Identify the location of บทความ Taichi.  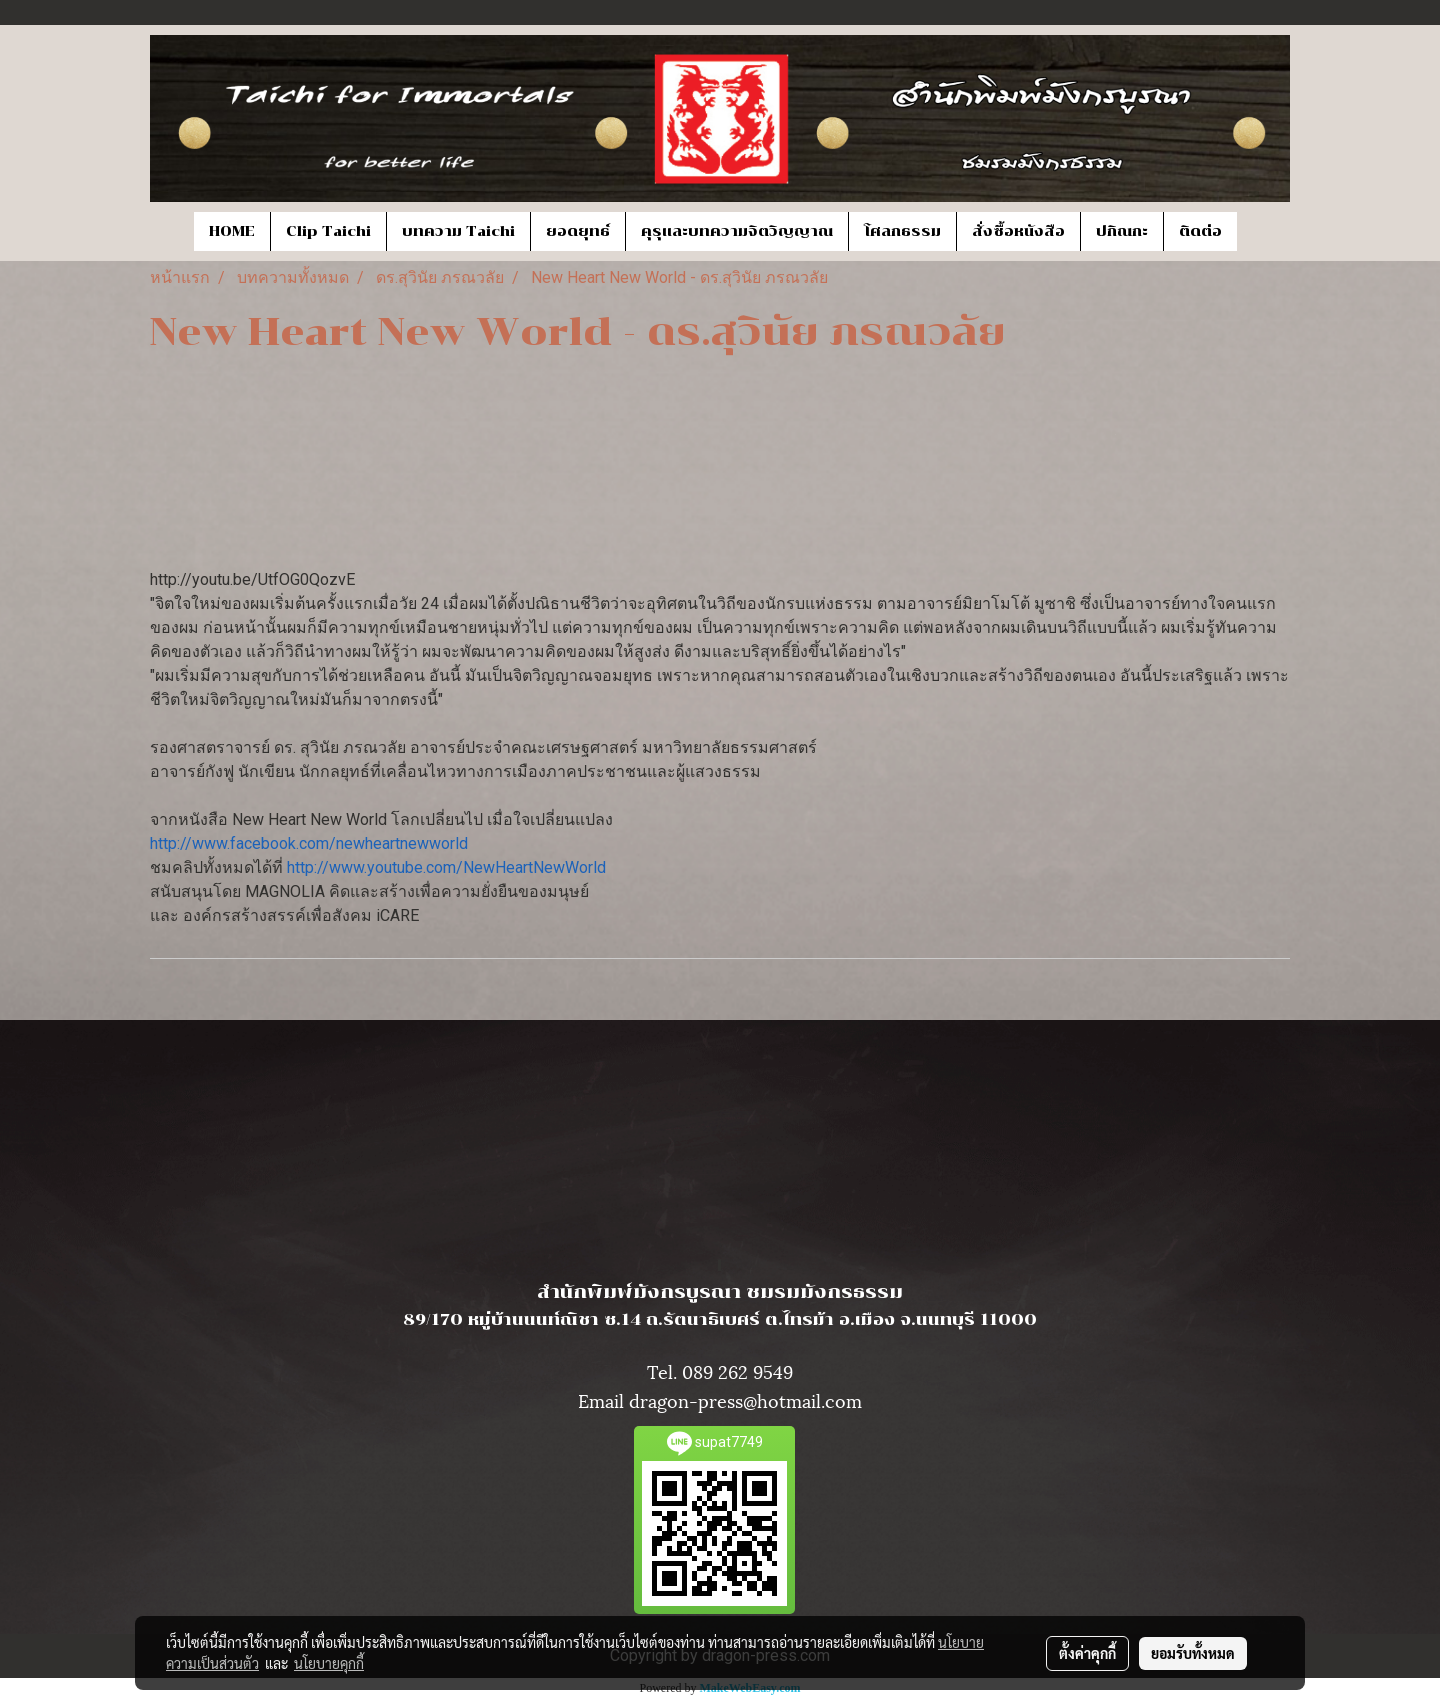
(458, 231).